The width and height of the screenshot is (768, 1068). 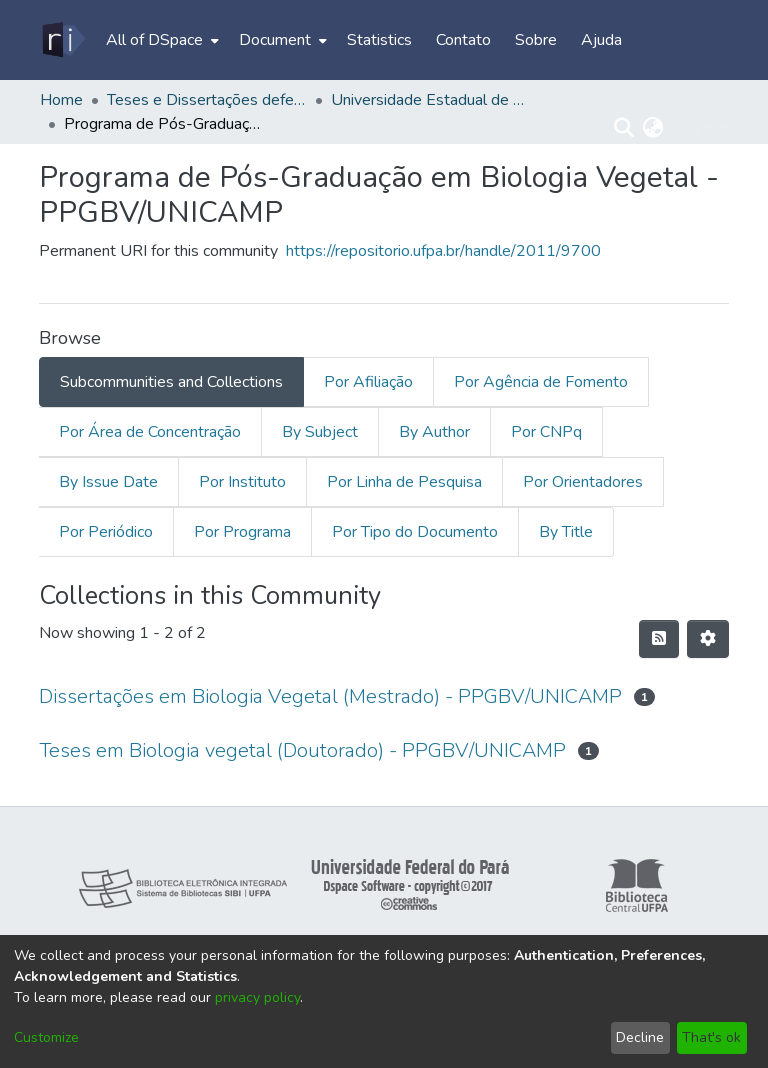 I want to click on Por Tipo do Documento [tab], so click(x=415, y=532).